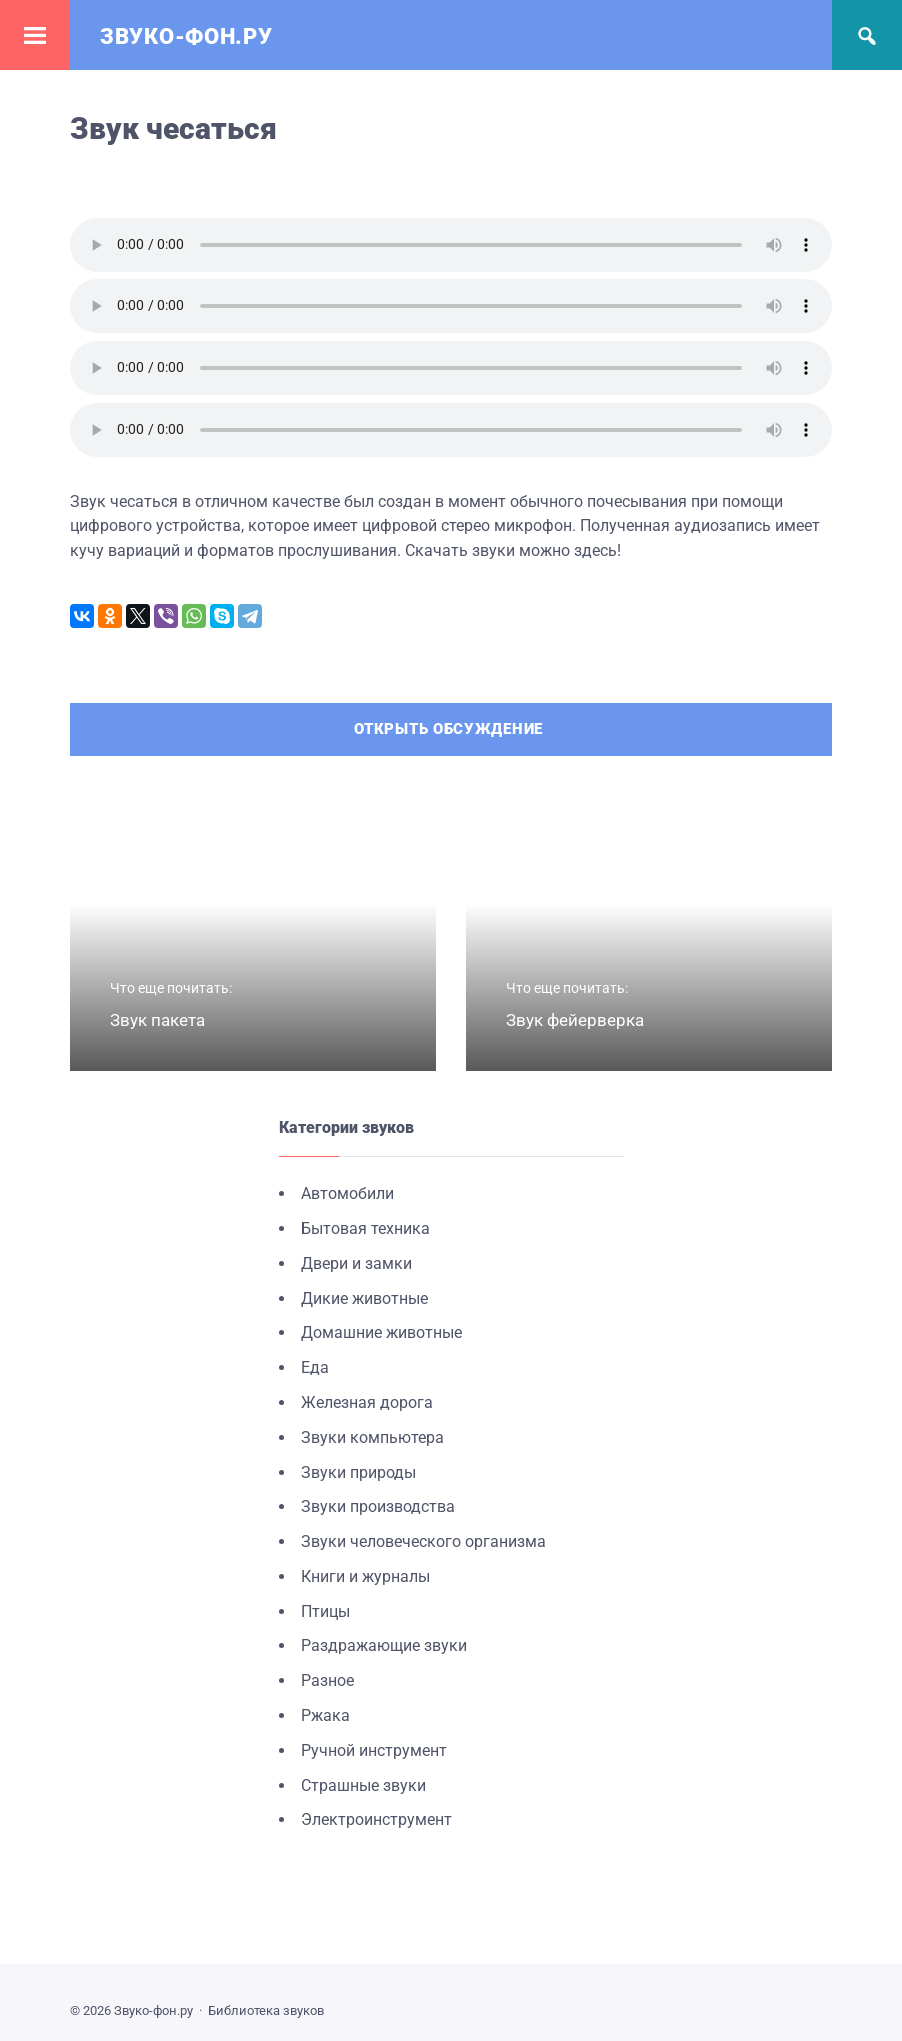 The height and width of the screenshot is (2041, 902). I want to click on Страшные звуки, so click(363, 1785).